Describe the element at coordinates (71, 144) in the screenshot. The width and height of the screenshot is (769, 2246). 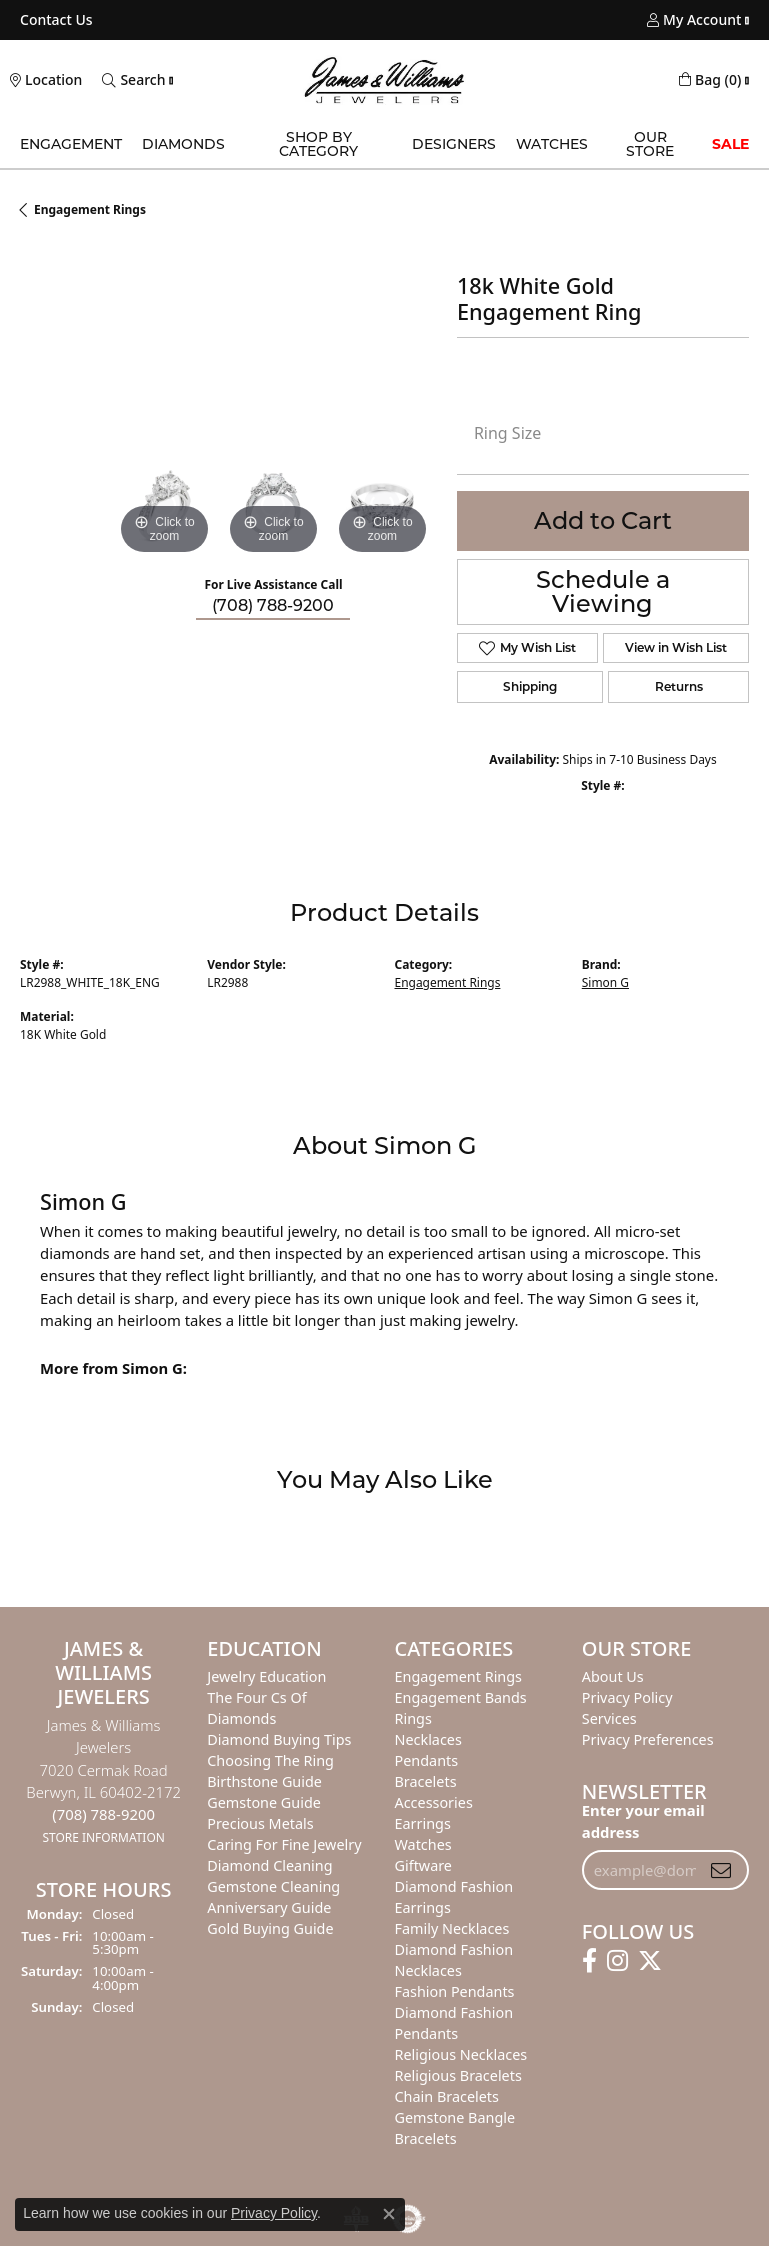
I see `Engagement` at that location.